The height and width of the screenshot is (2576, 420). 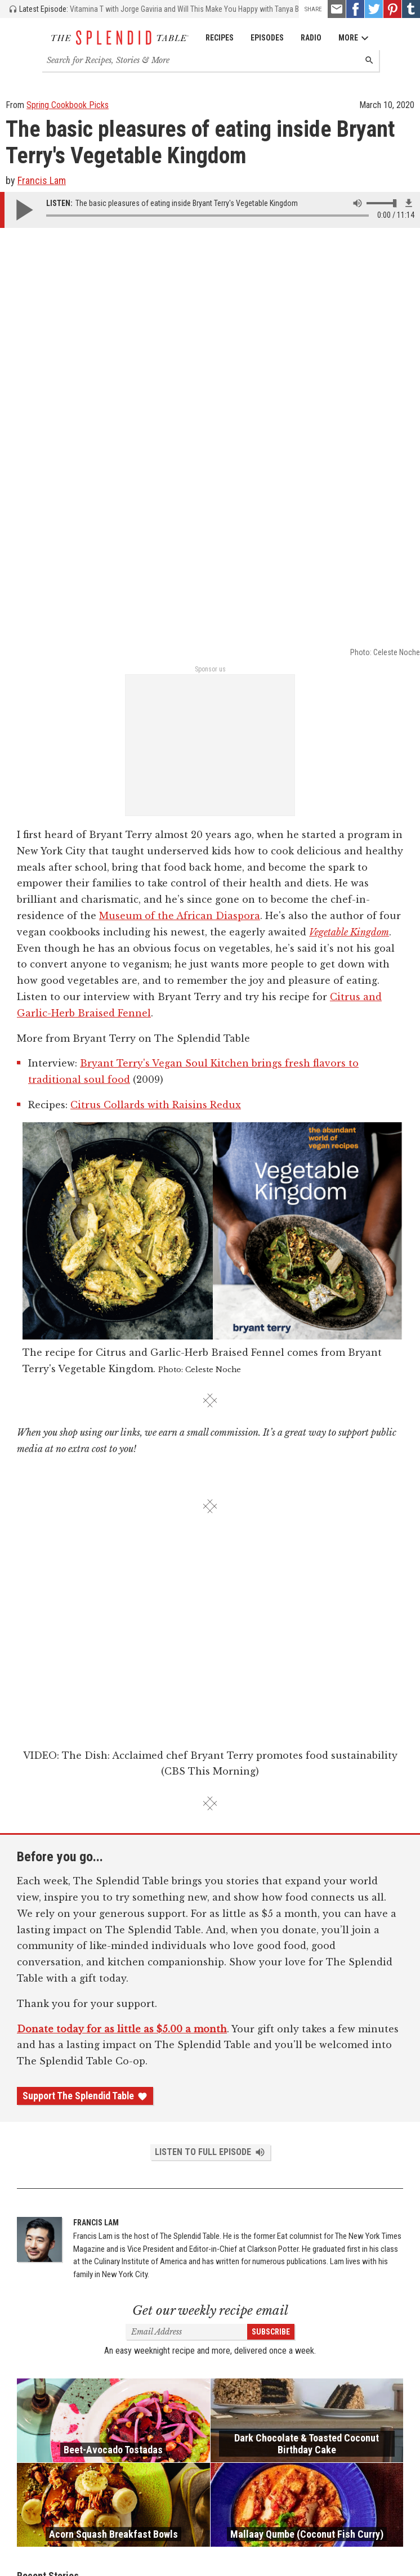 What do you see at coordinates (210, 1890) in the screenshot?
I see `Get our weekly recipe email` at bounding box center [210, 1890].